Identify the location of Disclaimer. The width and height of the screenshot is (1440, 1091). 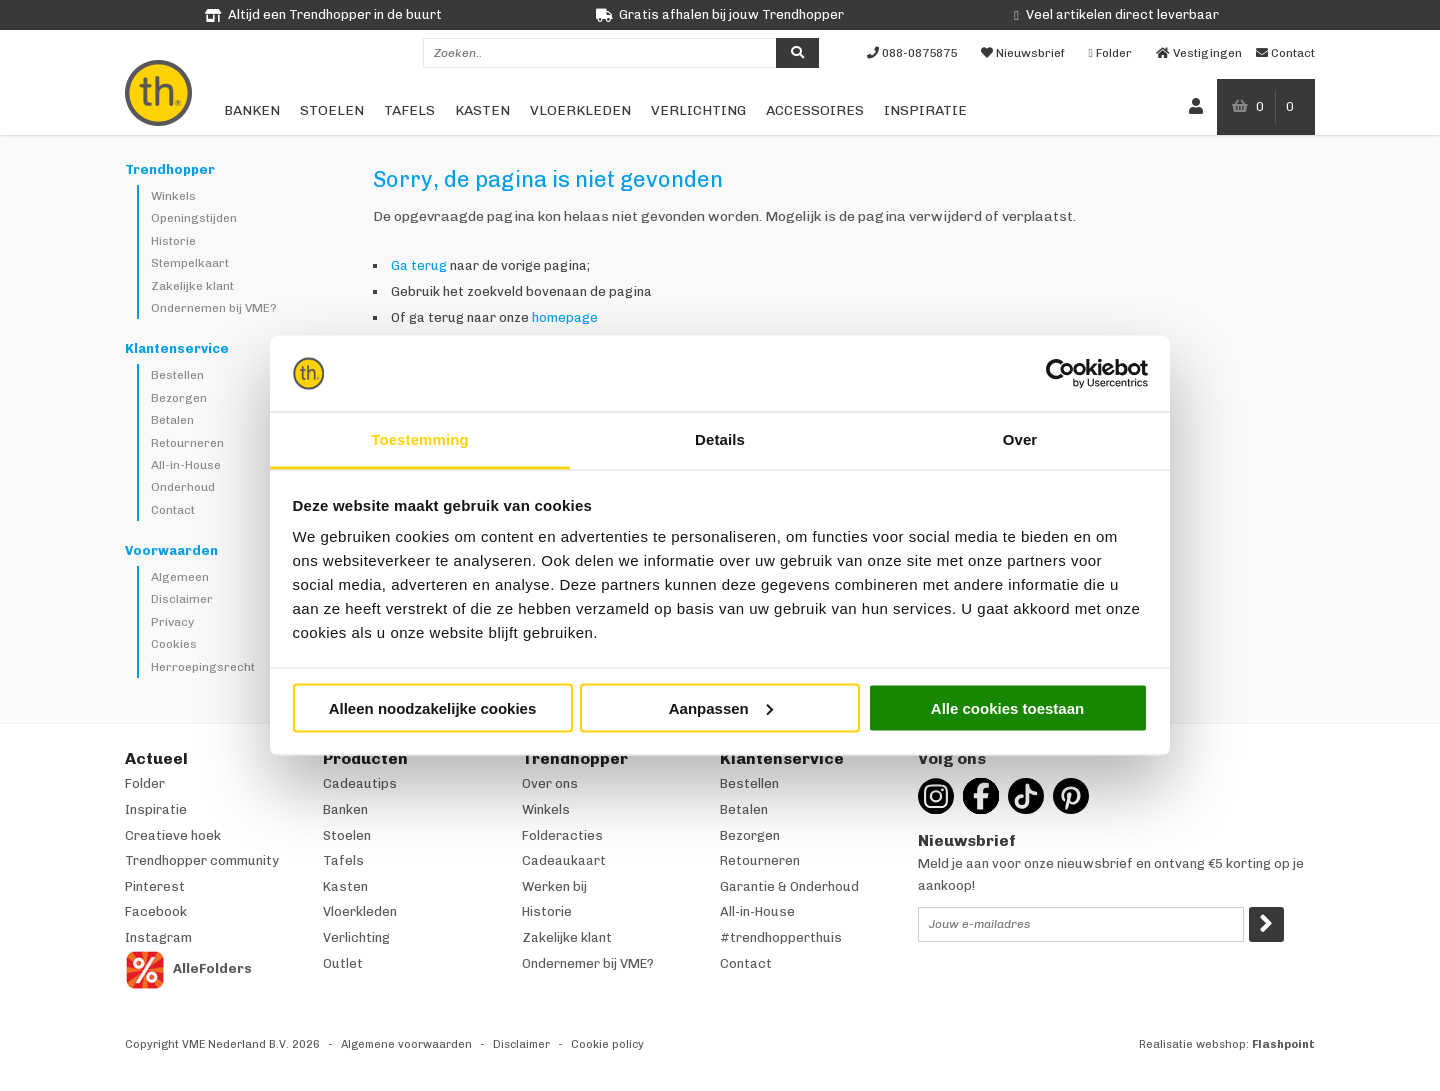
(182, 599).